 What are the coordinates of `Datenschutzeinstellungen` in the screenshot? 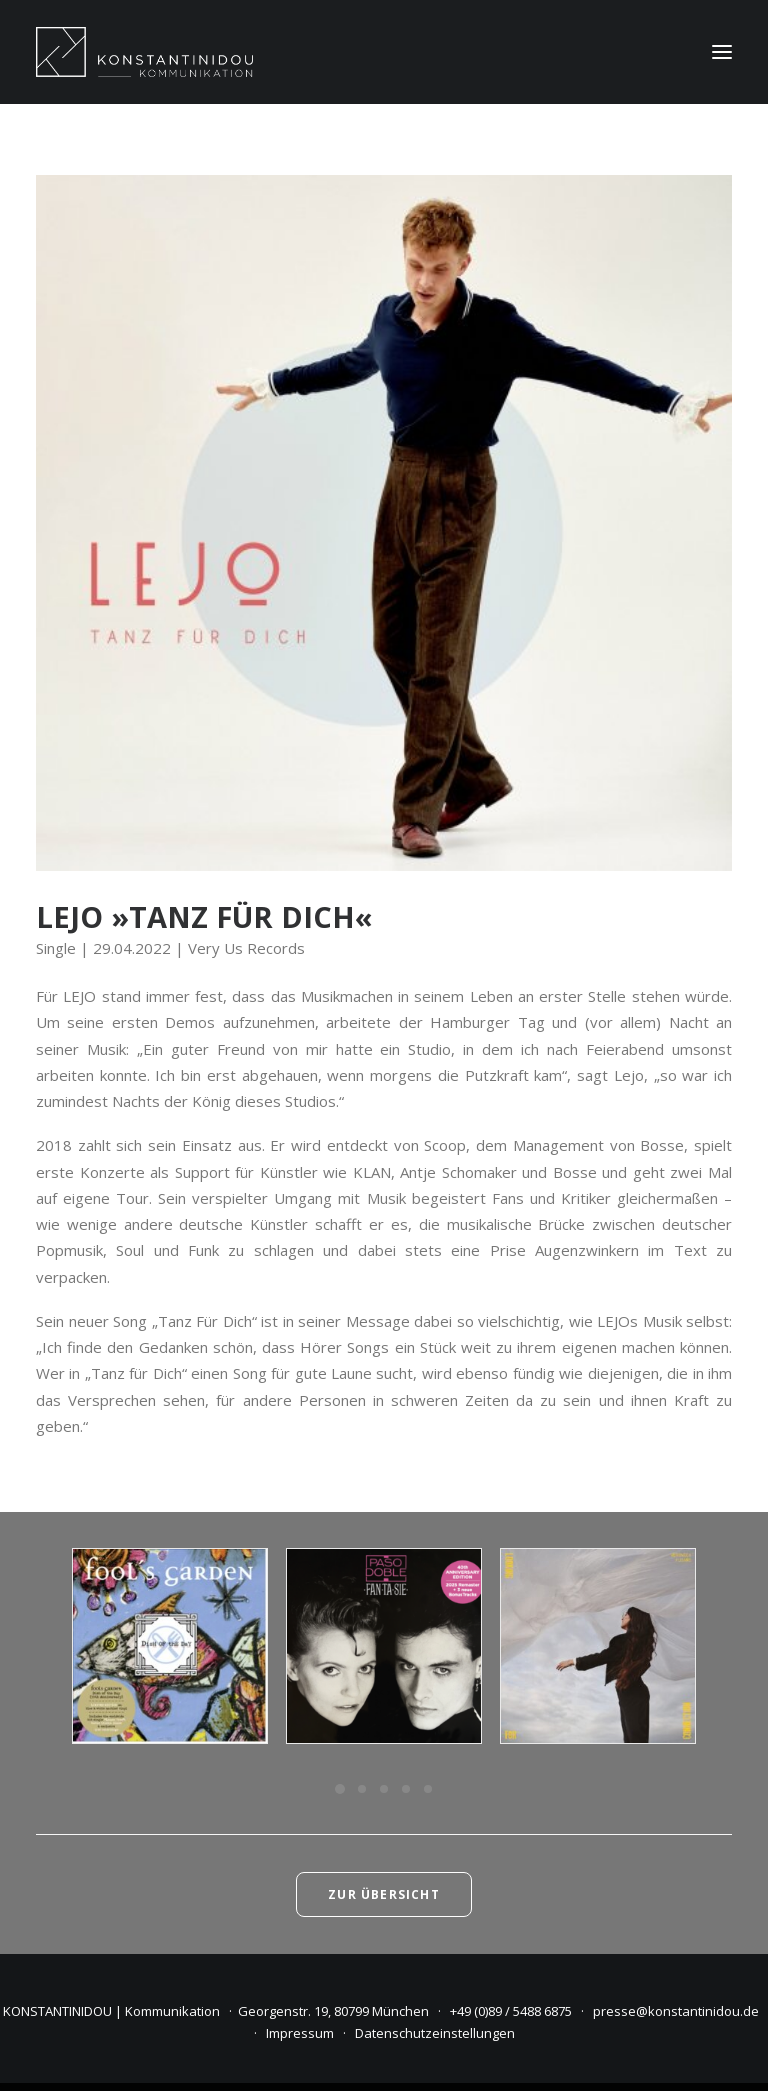 It's located at (435, 2033).